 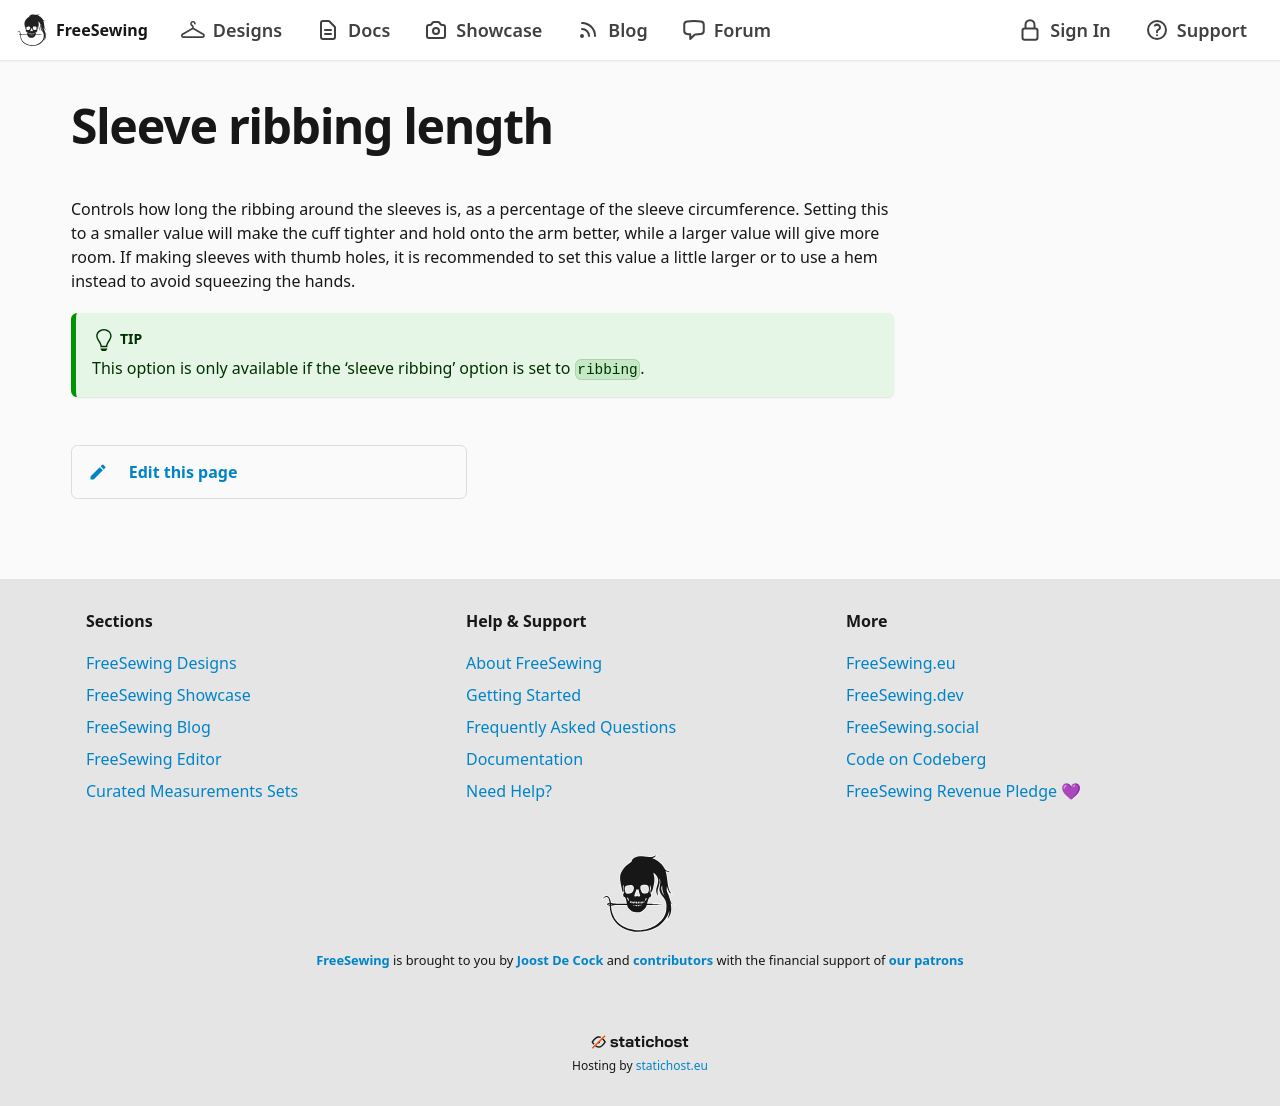 What do you see at coordinates (926, 960) in the screenshot?
I see `our patrons` at bounding box center [926, 960].